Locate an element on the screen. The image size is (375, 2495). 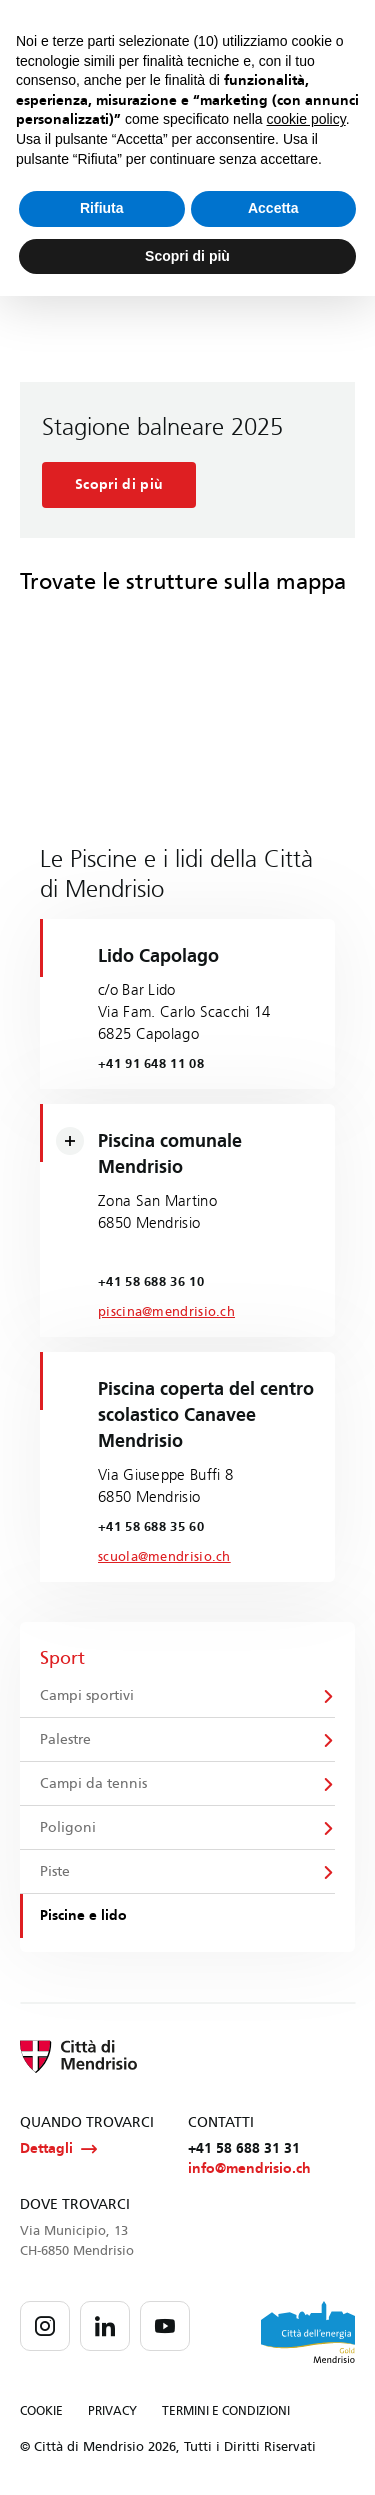
Campi da tennis is located at coordinates (93, 1783).